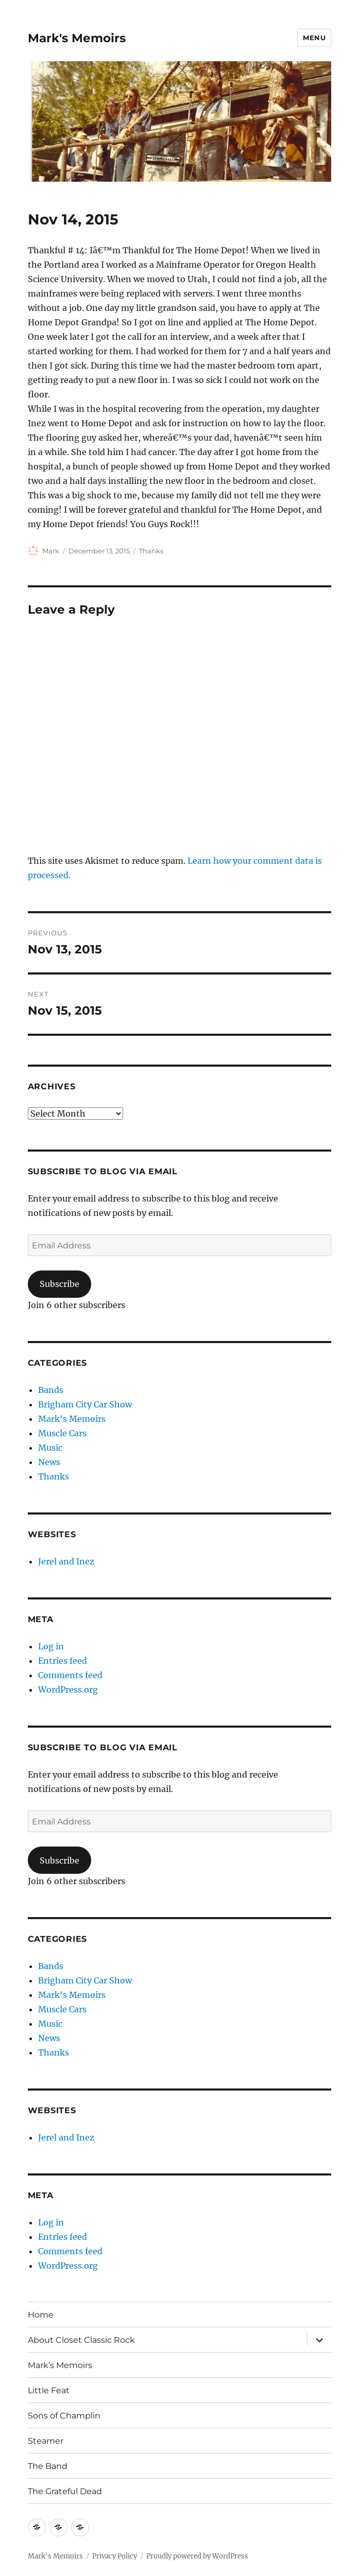  Describe the element at coordinates (45, 2441) in the screenshot. I see `Steamer` at that location.